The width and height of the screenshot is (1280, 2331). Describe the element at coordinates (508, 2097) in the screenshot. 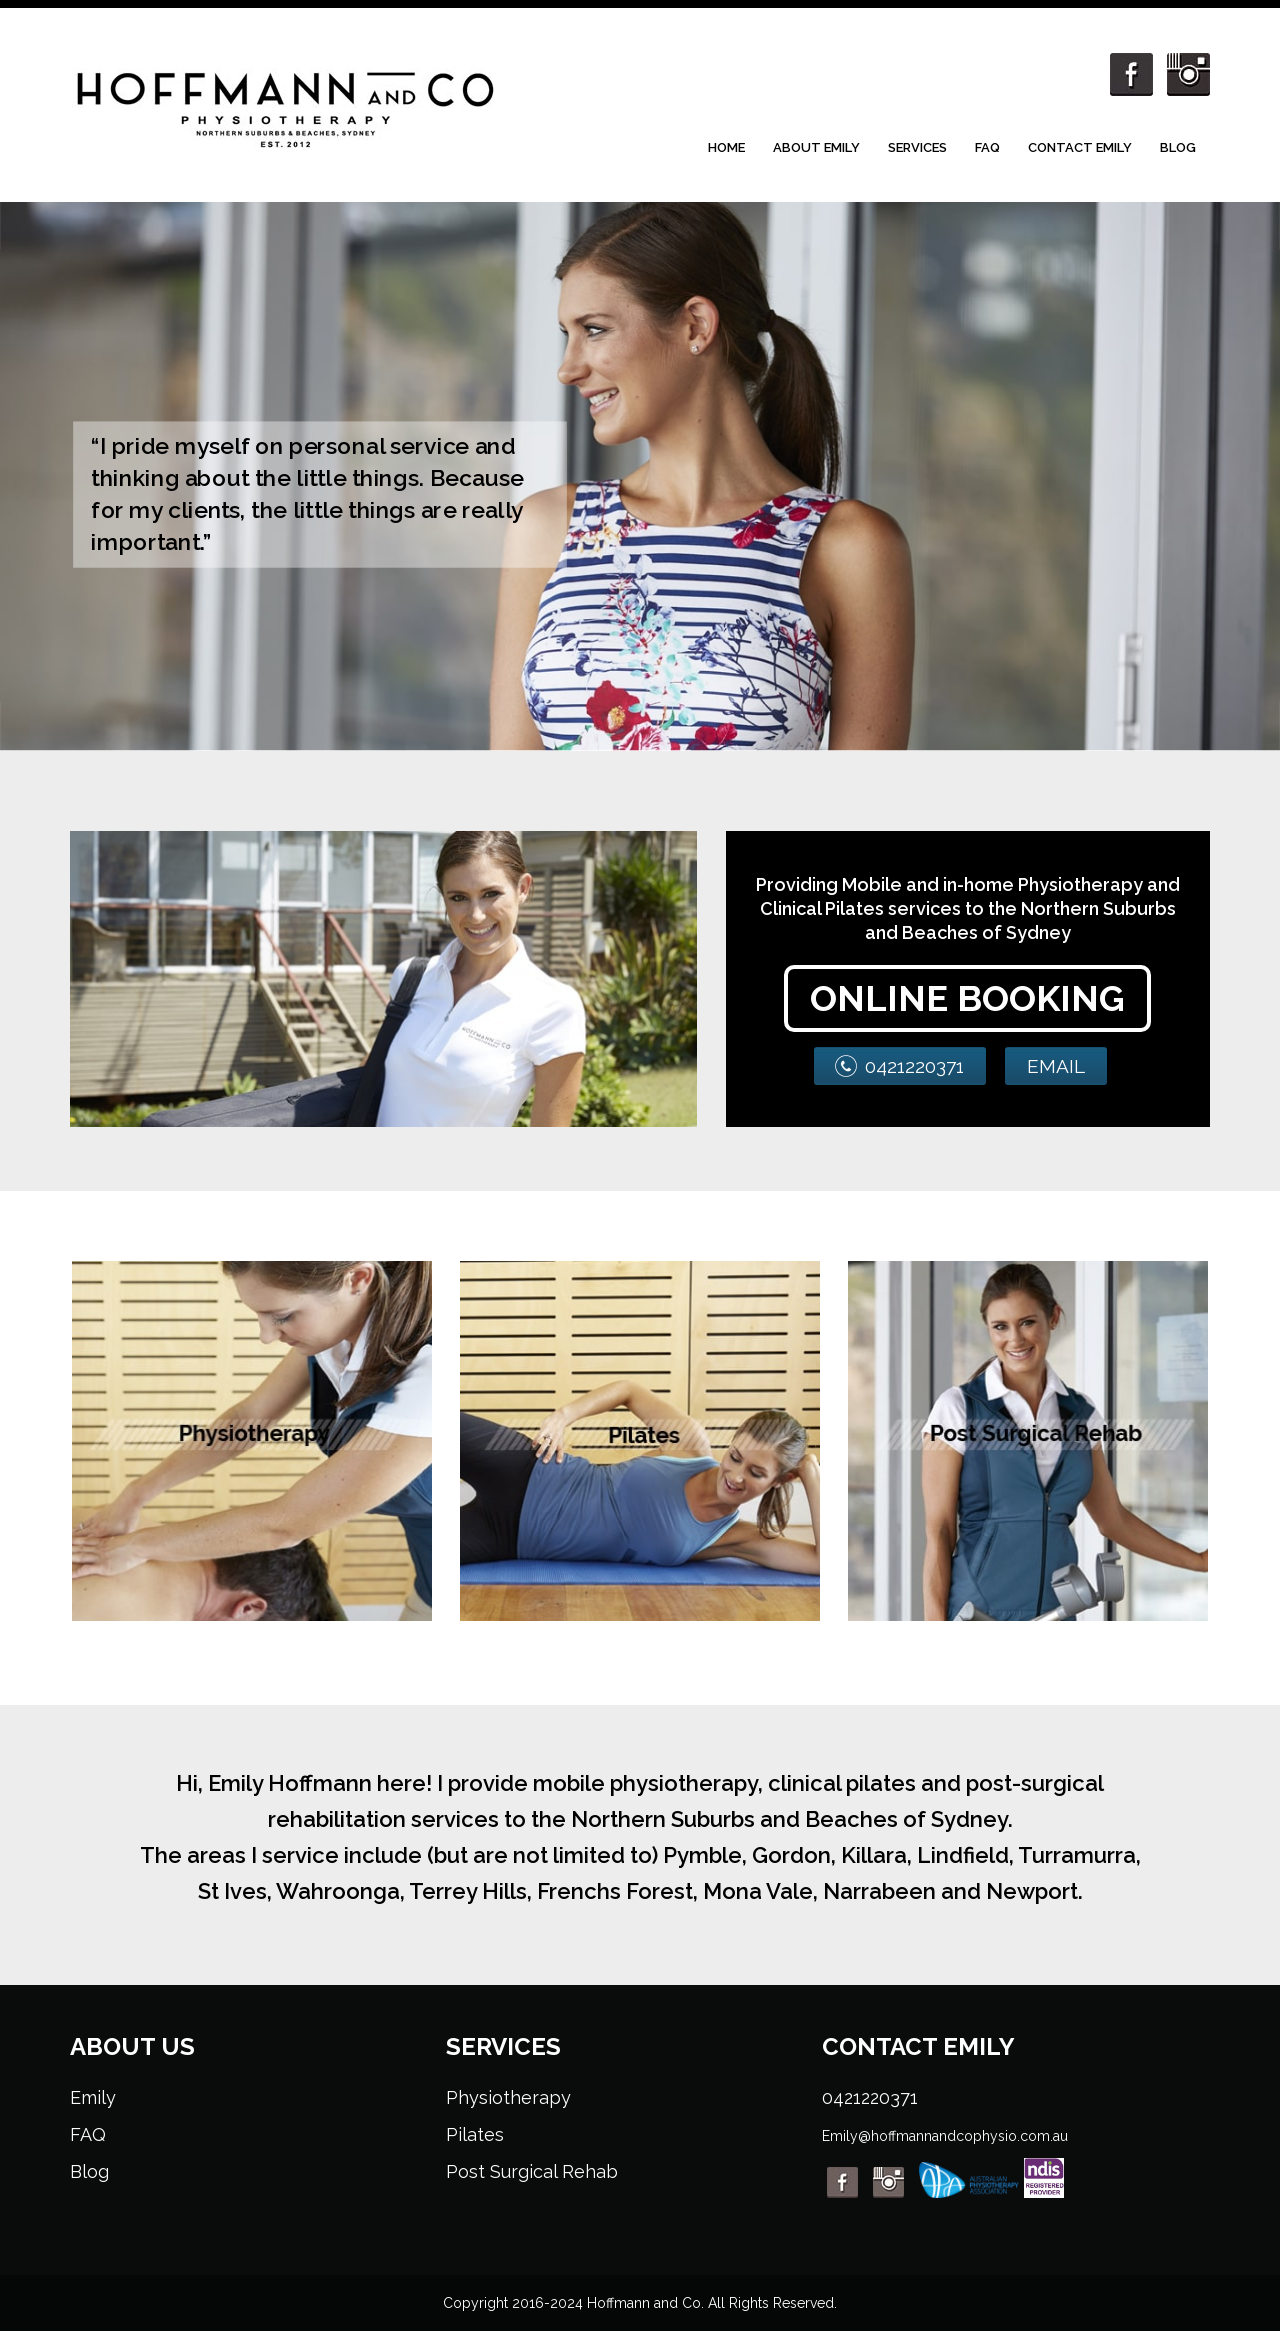

I see `Physiotherapy` at that location.